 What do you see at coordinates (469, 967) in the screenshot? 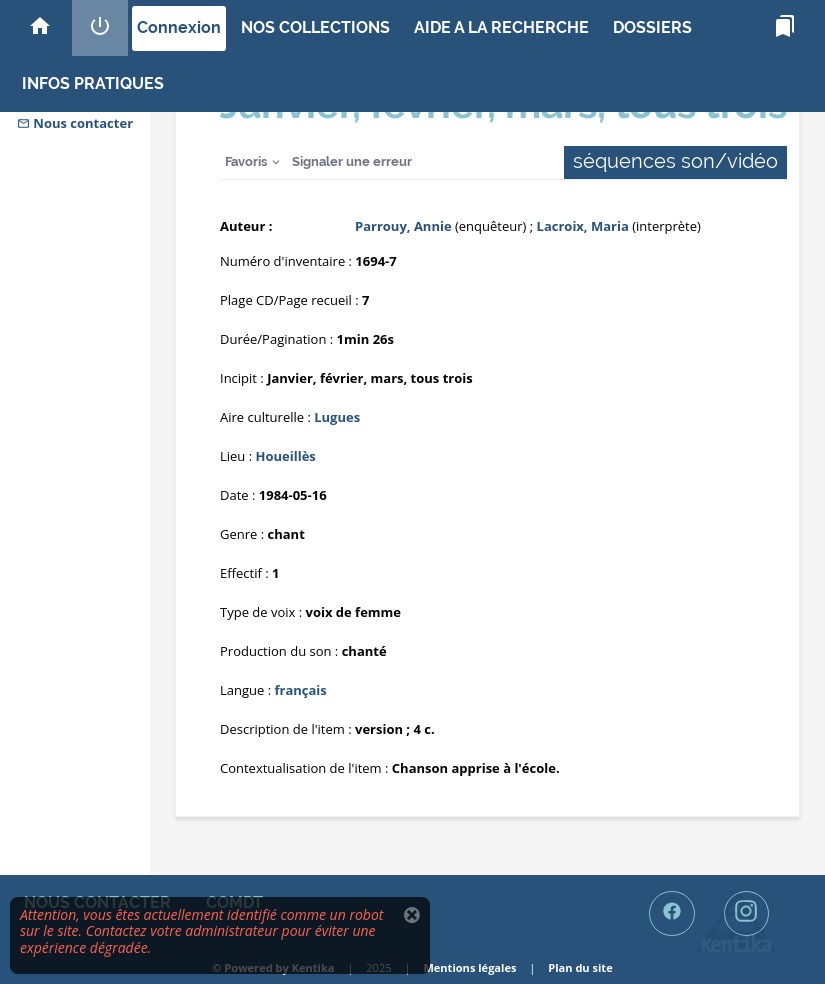
I see `Mentions légales` at bounding box center [469, 967].